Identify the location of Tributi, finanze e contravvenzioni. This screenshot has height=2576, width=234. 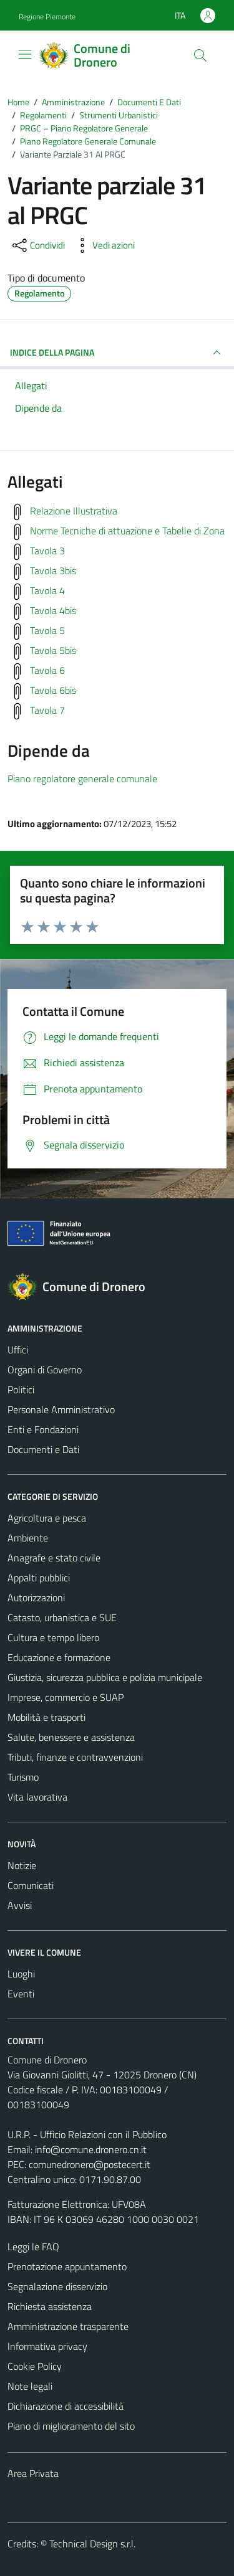
(75, 1757).